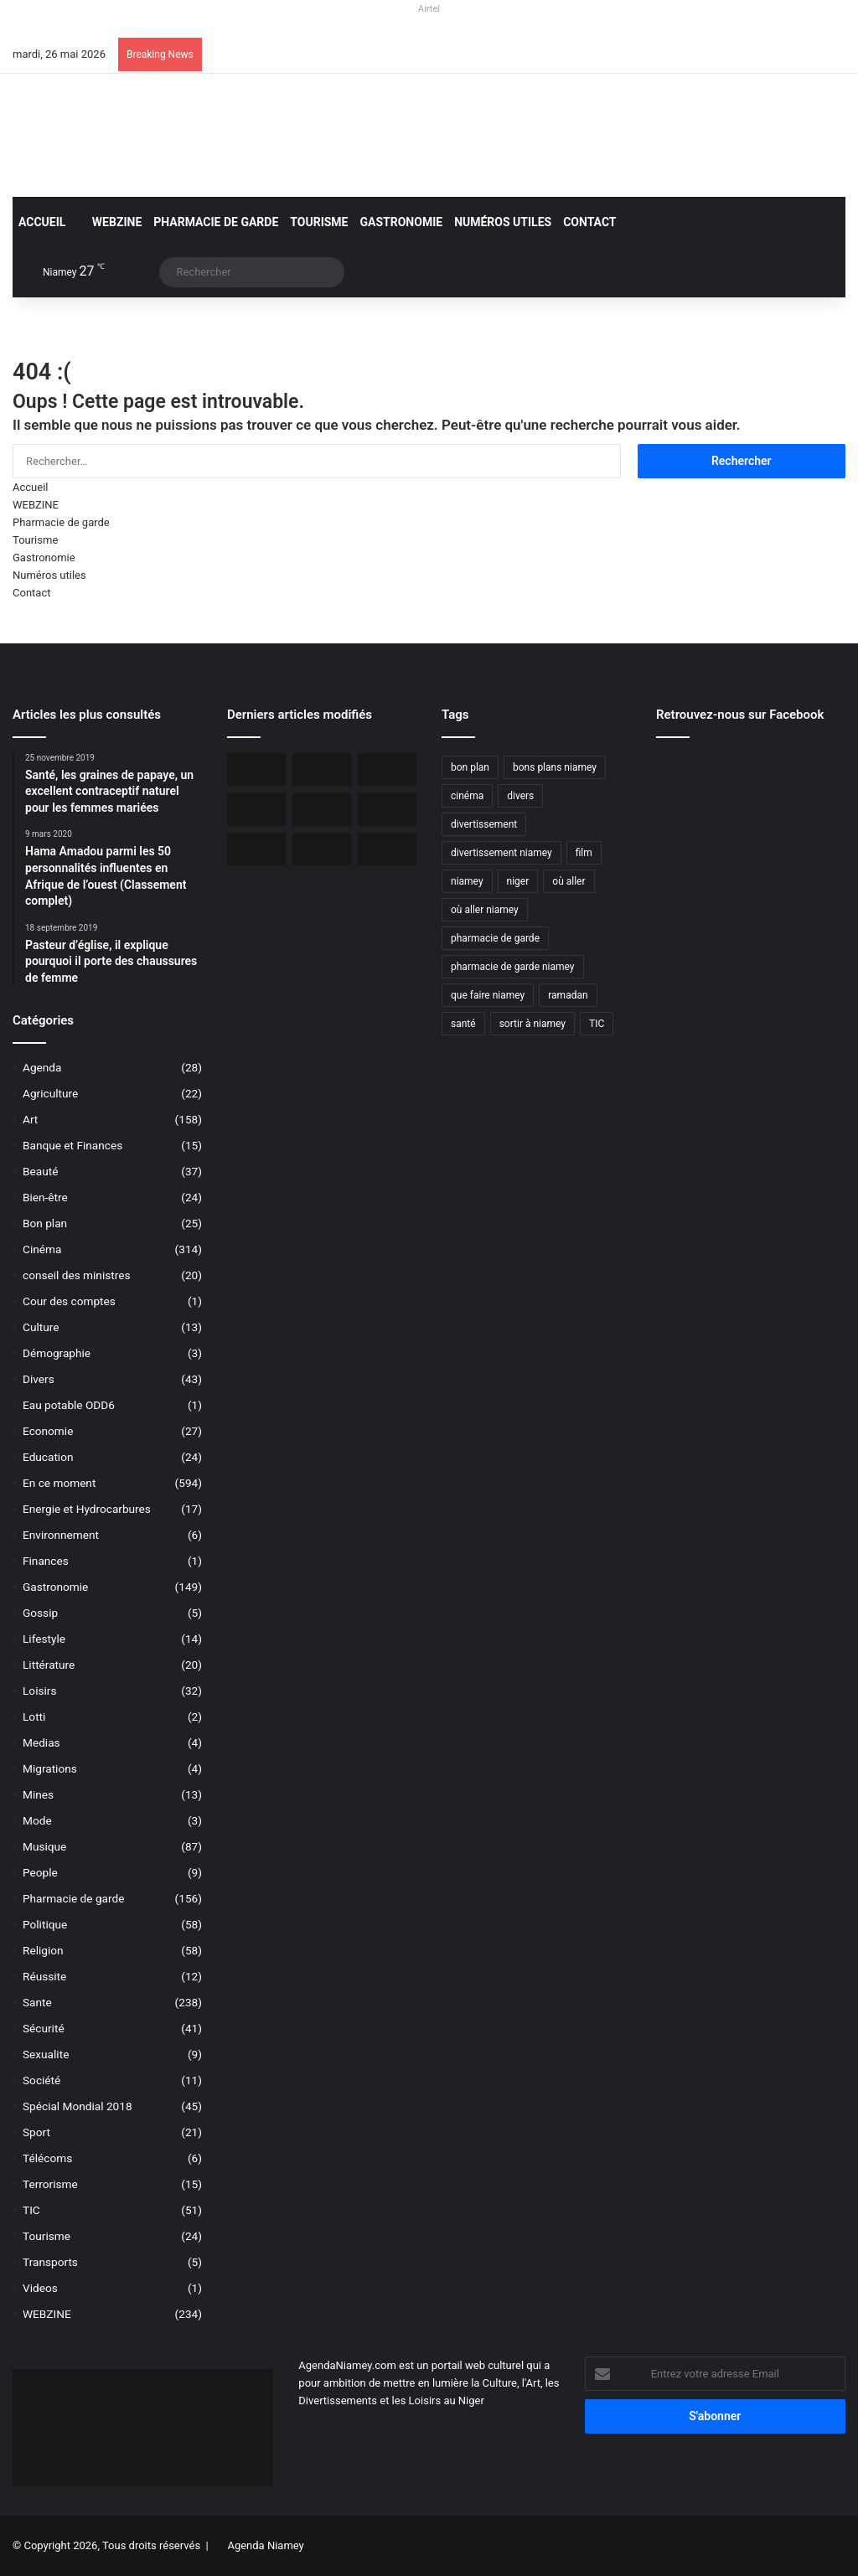 The height and width of the screenshot is (2576, 858). Describe the element at coordinates (319, 222) in the screenshot. I see `Tourisme` at that location.